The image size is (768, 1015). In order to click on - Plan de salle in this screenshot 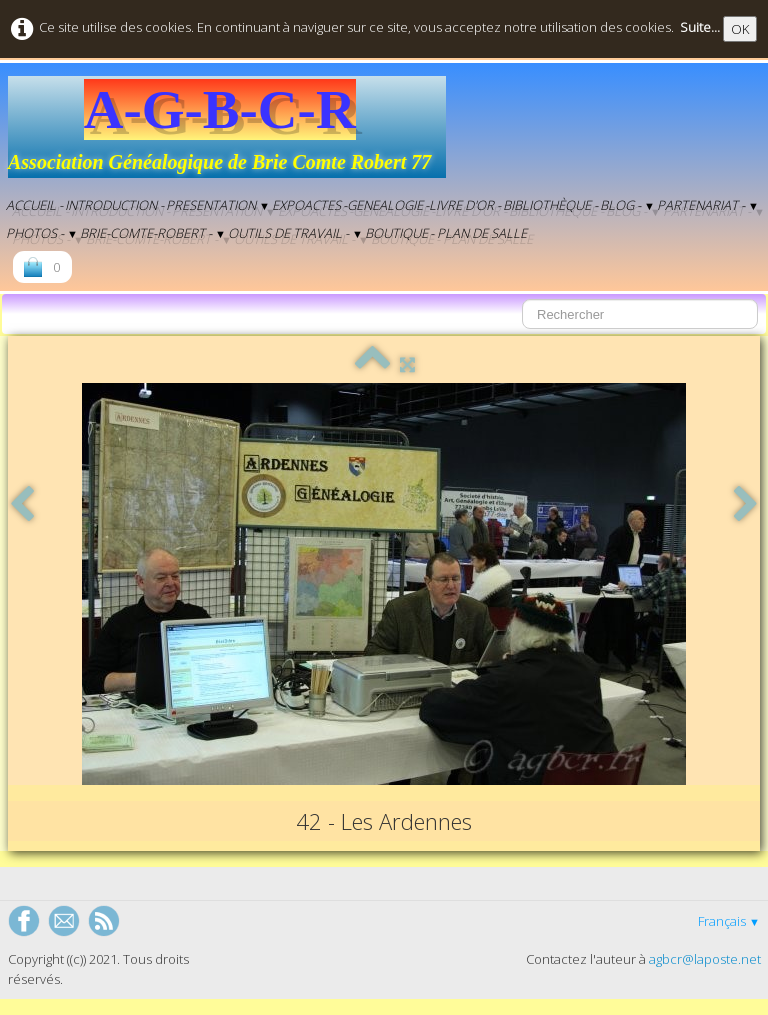, I will do `click(478, 233)`.